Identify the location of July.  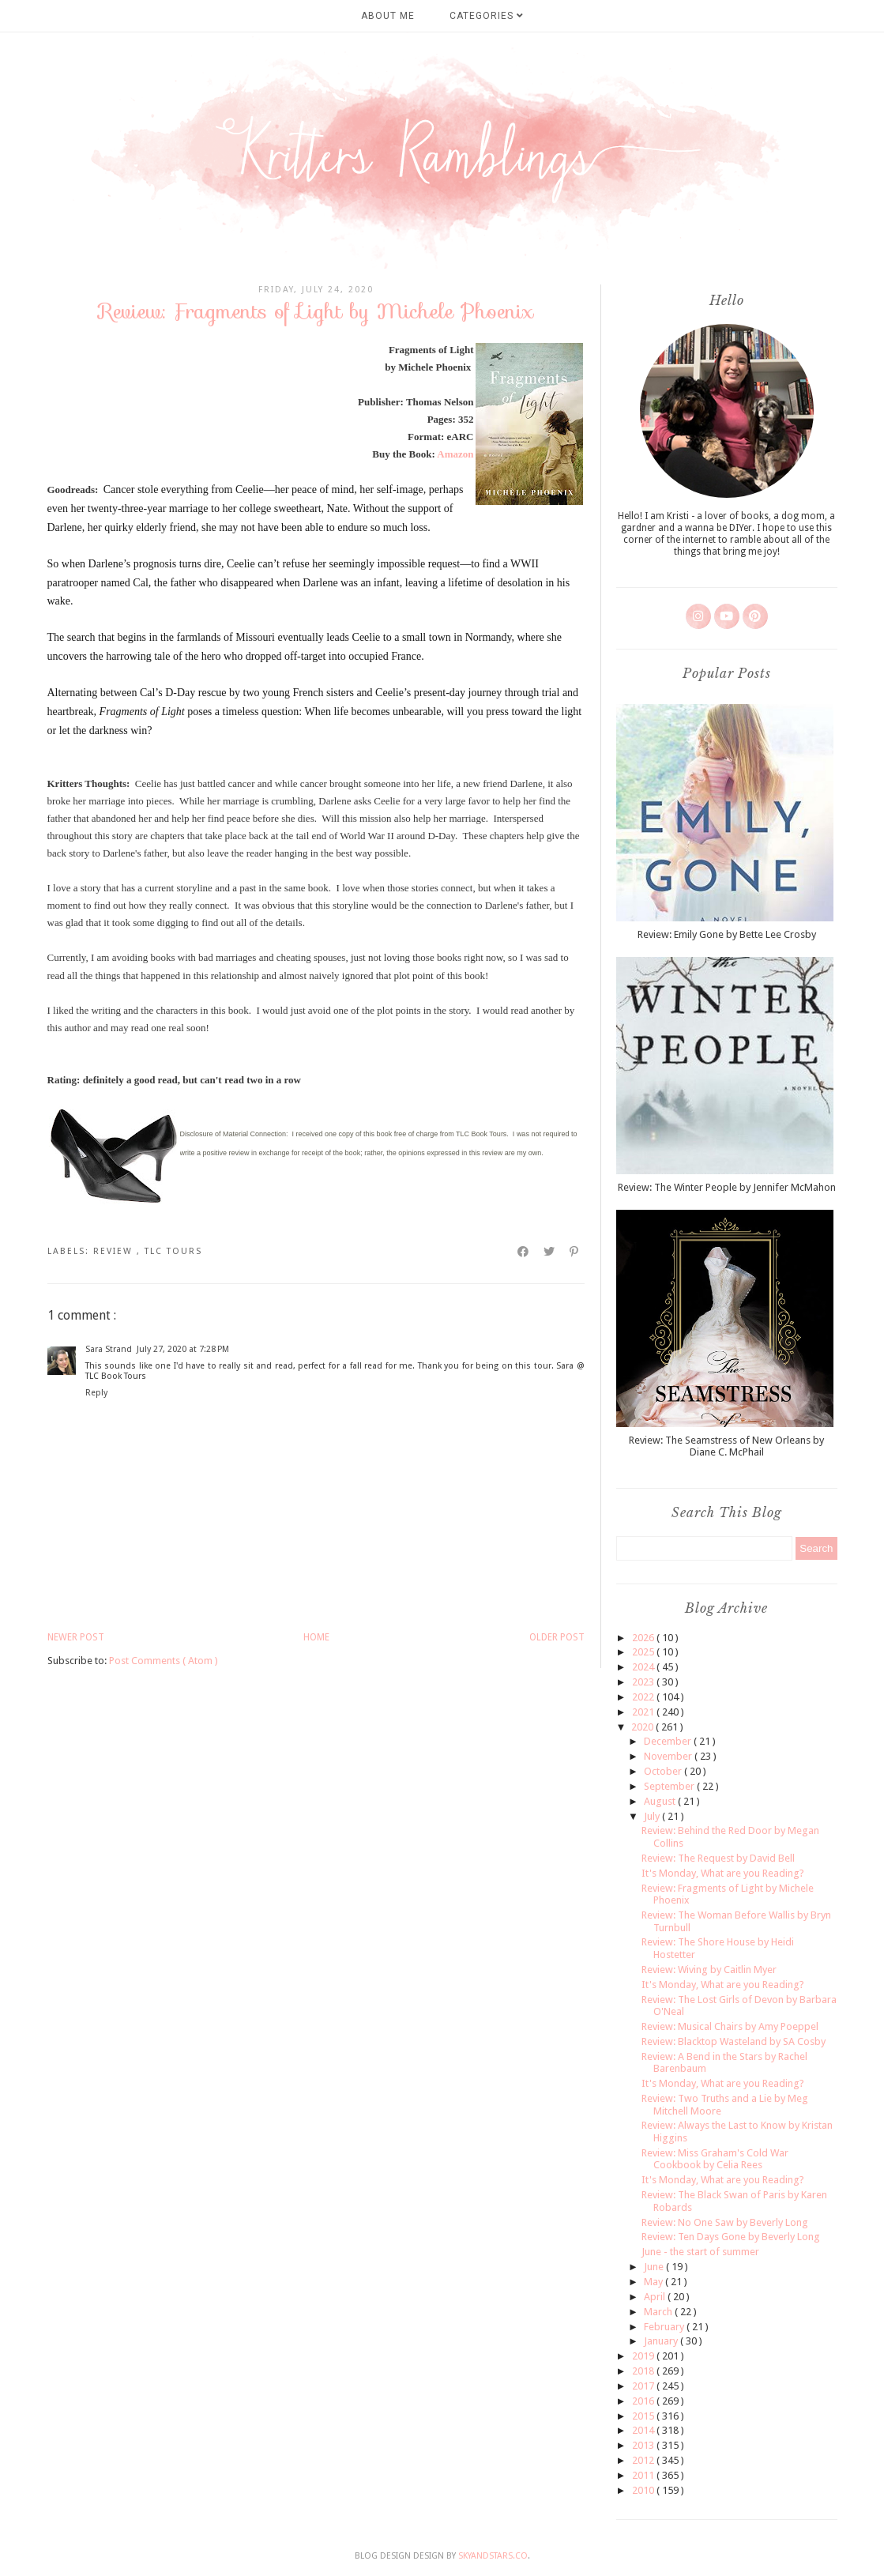
(653, 1816).